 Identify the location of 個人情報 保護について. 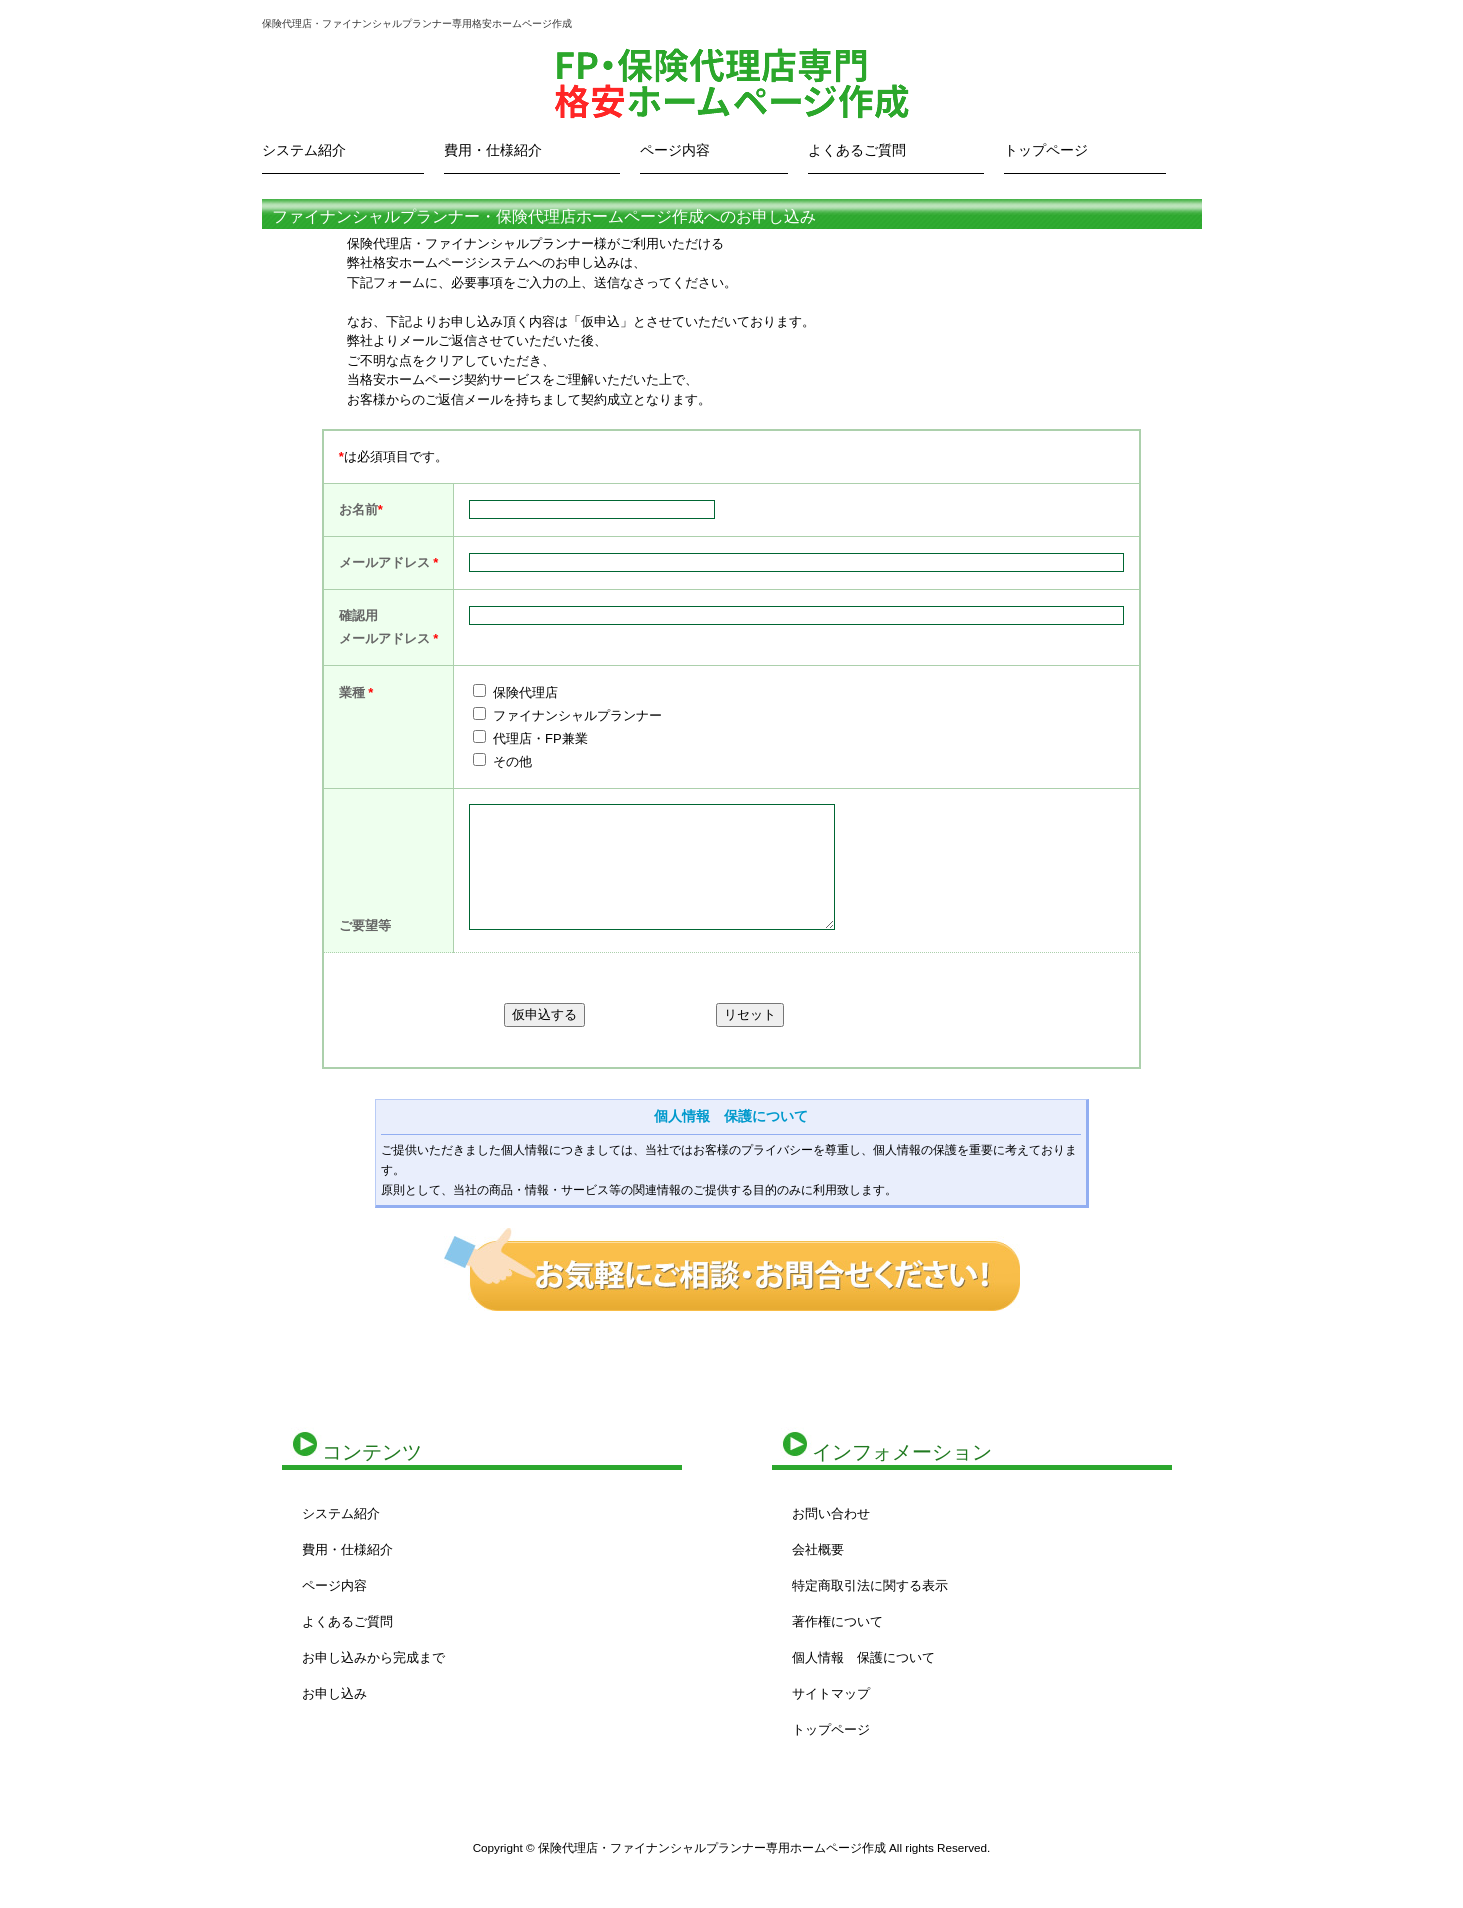
(731, 1116).